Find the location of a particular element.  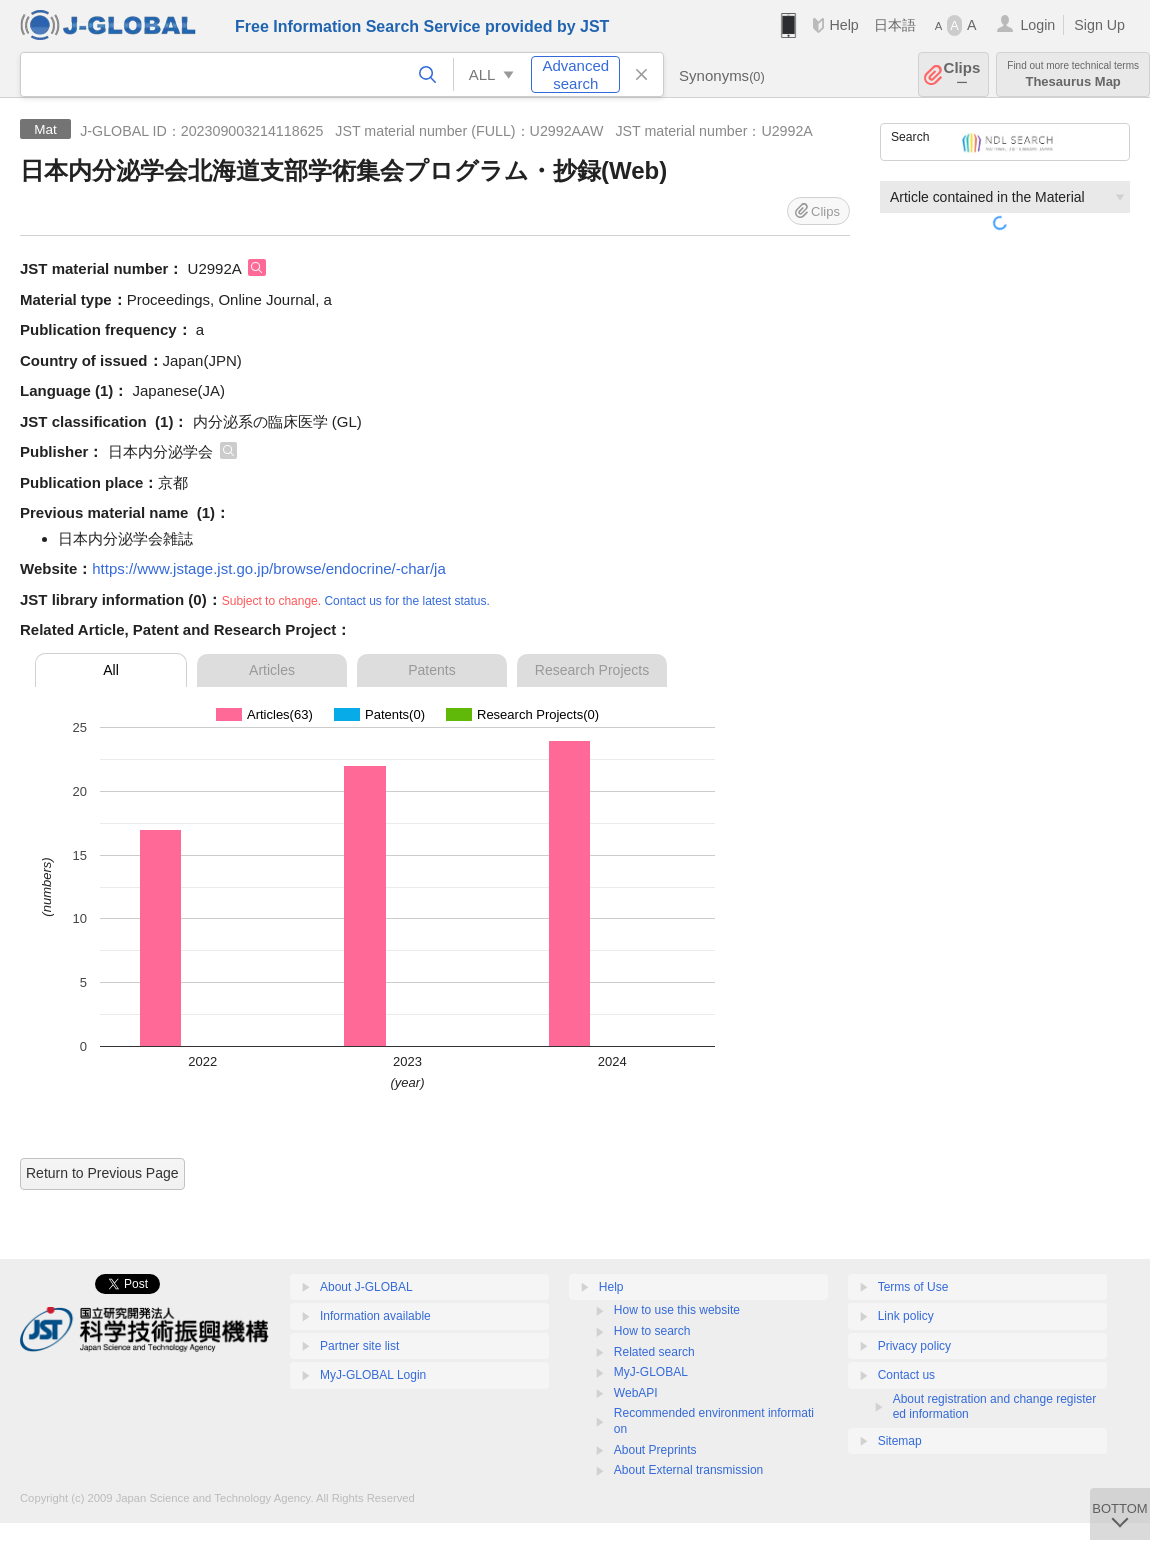

Clips is located at coordinates (962, 74).